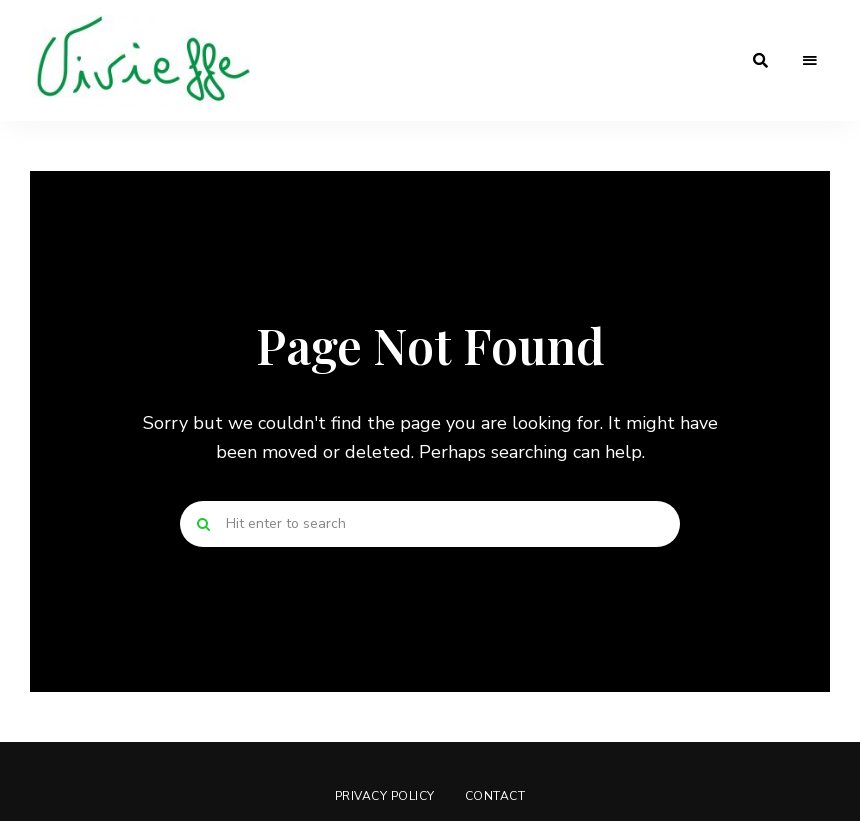 Image resolution: width=860 pixels, height=821 pixels. What do you see at coordinates (495, 796) in the screenshot?
I see `Contact` at bounding box center [495, 796].